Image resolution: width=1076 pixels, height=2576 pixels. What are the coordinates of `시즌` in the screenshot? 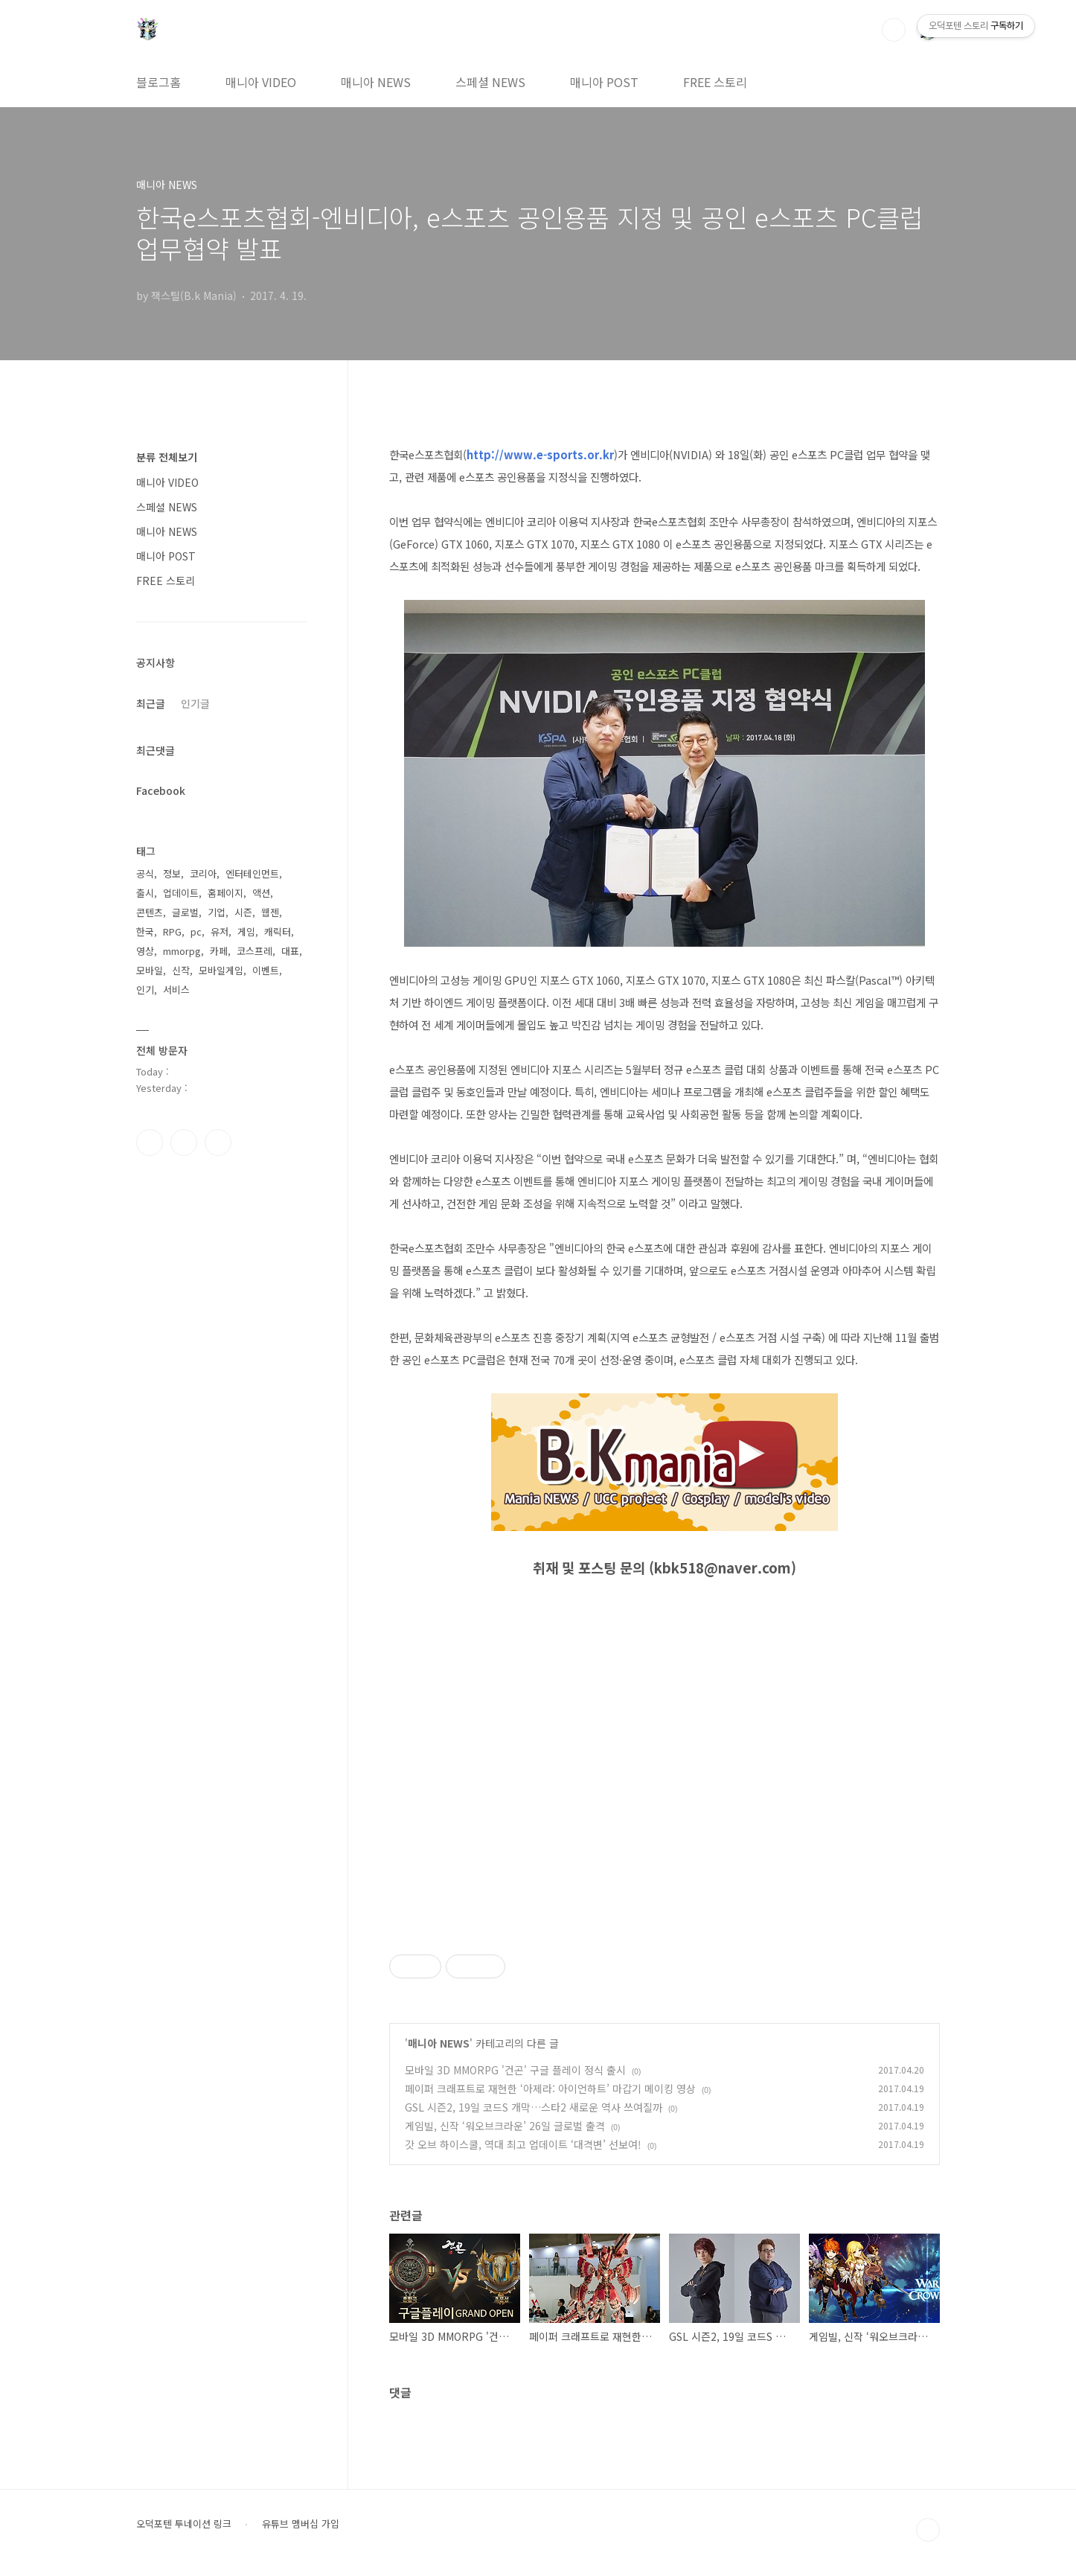 It's located at (243, 912).